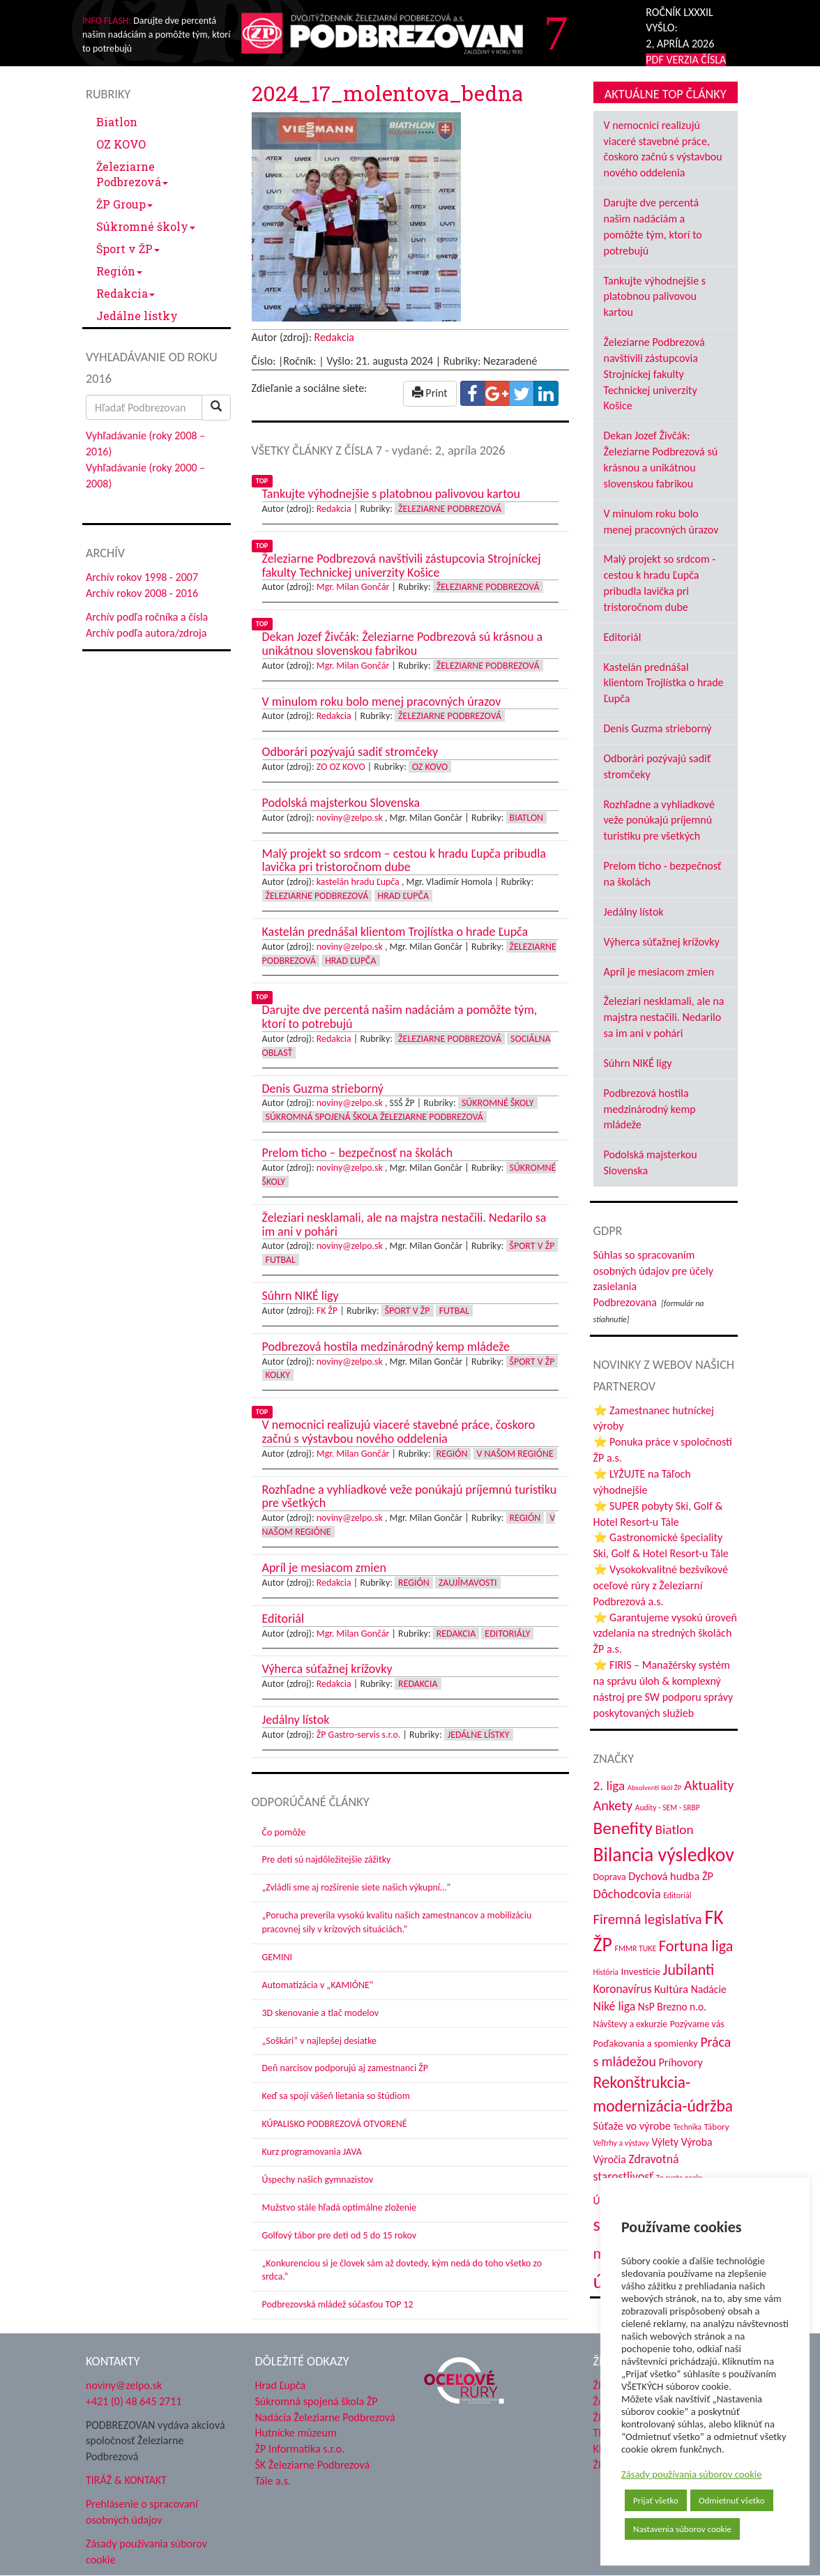 This screenshot has width=820, height=2576. Describe the element at coordinates (359, 1735) in the screenshot. I see `ŽP Gastro-servis s.r.o.` at that location.